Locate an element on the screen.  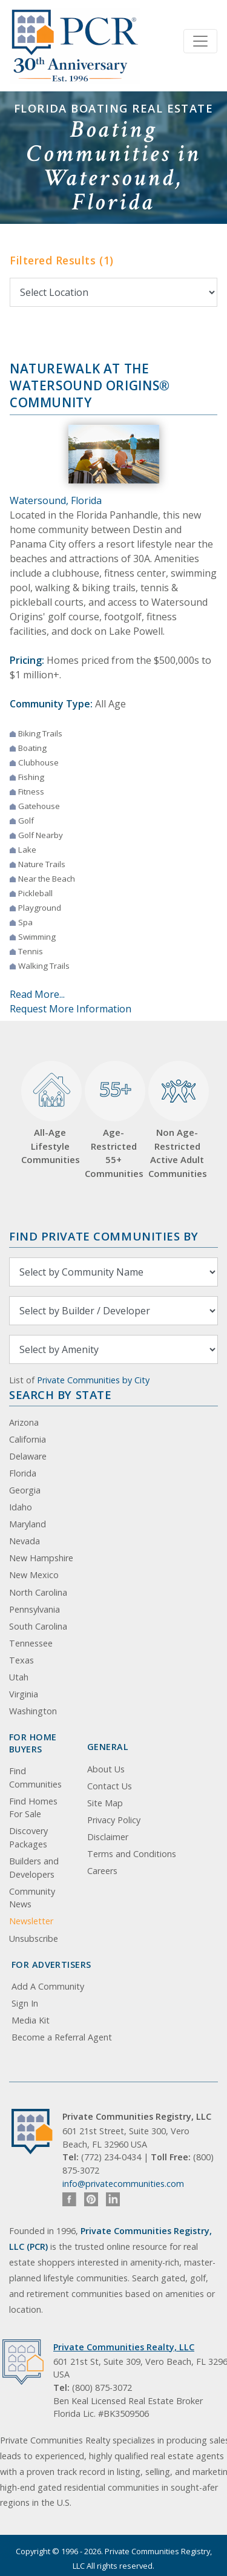
Find Communities is located at coordinates (35, 1777).